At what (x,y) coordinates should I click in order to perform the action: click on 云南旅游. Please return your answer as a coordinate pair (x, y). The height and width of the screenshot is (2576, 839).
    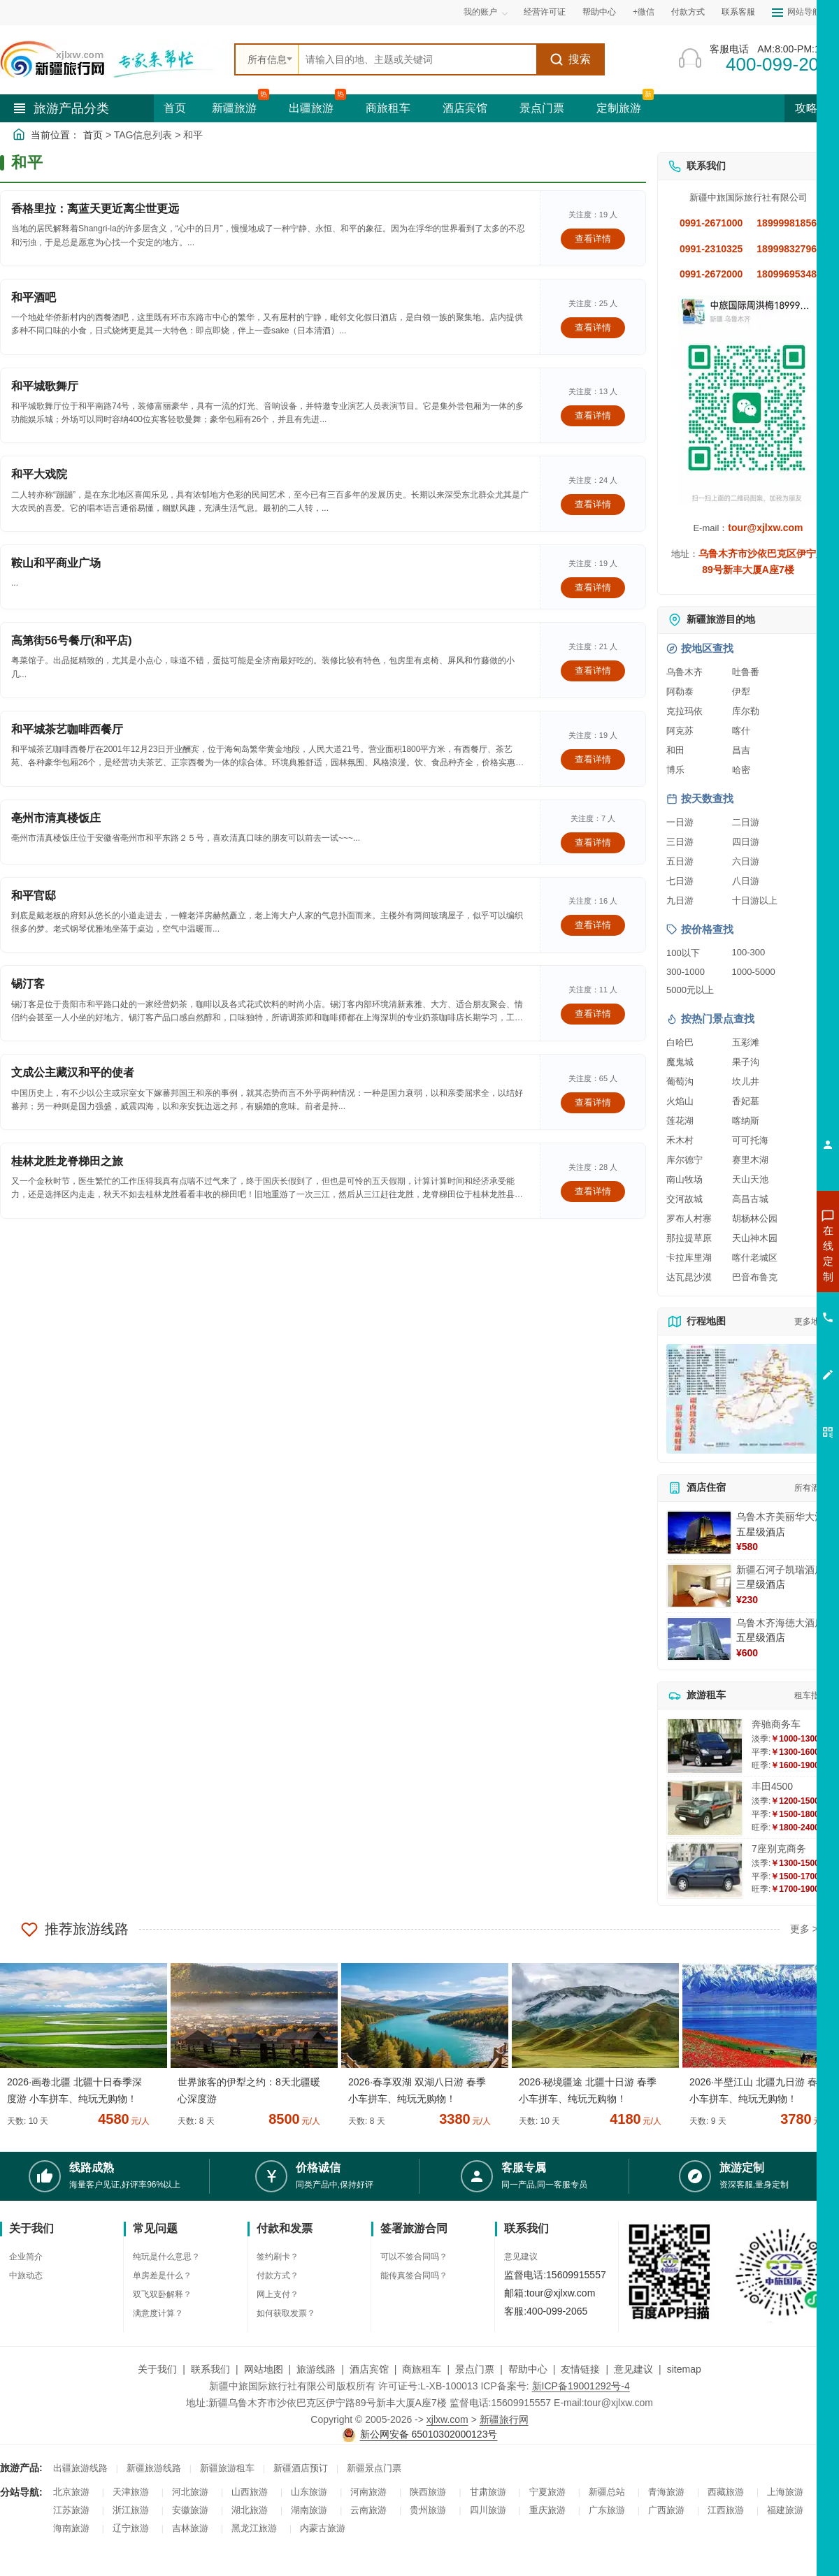
    Looking at the image, I should click on (368, 2510).